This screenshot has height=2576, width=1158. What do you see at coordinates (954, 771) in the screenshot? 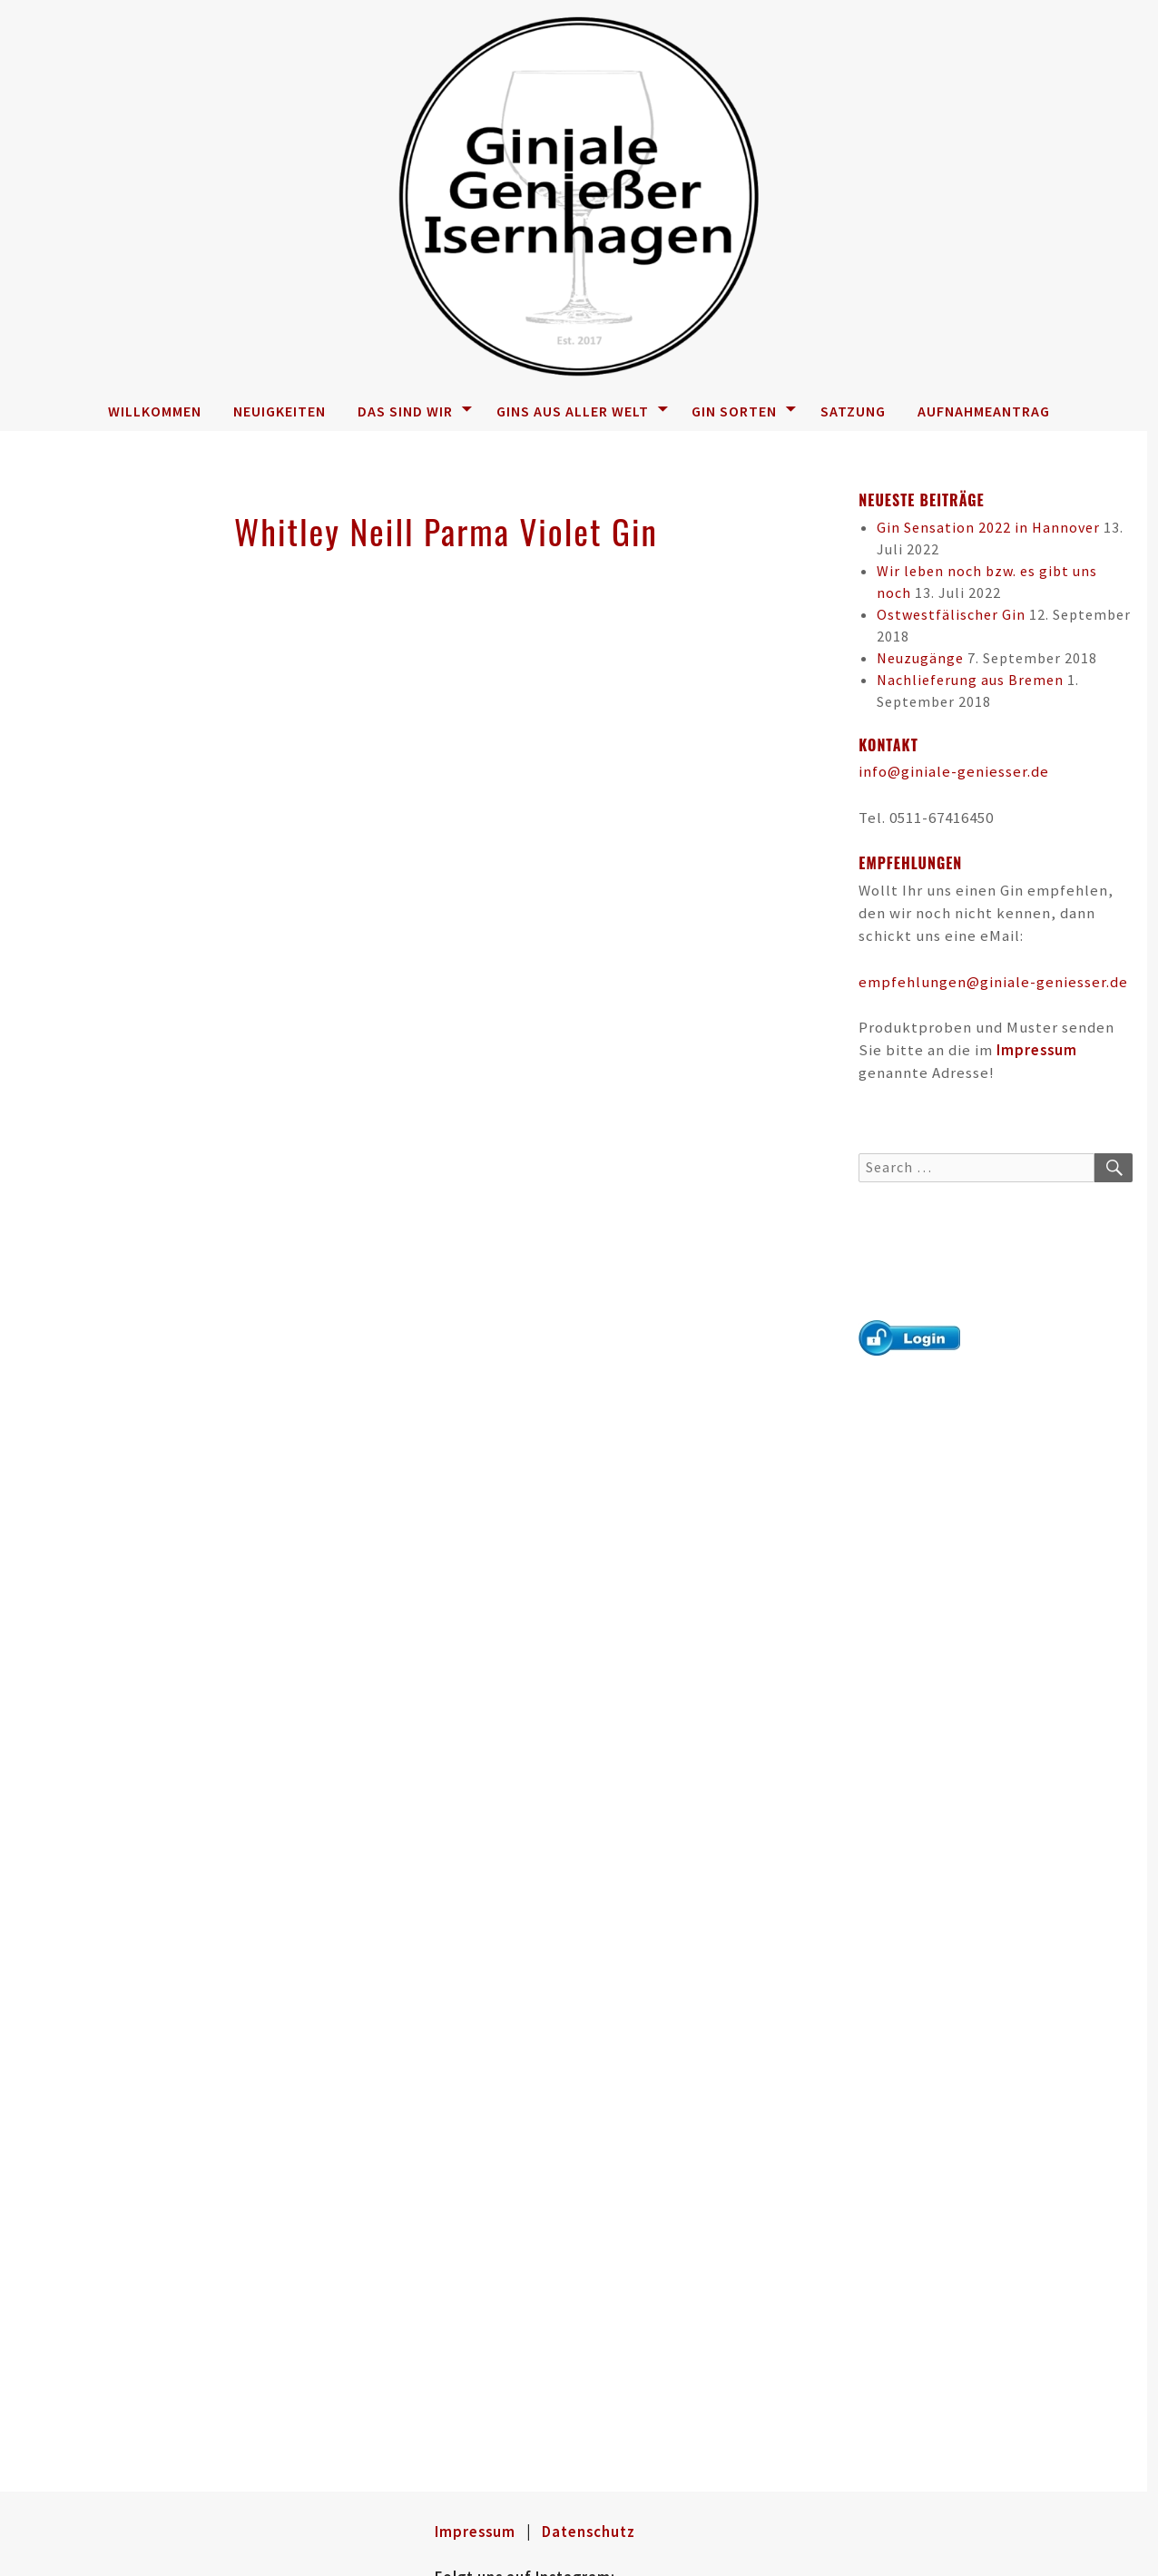
I see `info@giniale-geniesser.de` at bounding box center [954, 771].